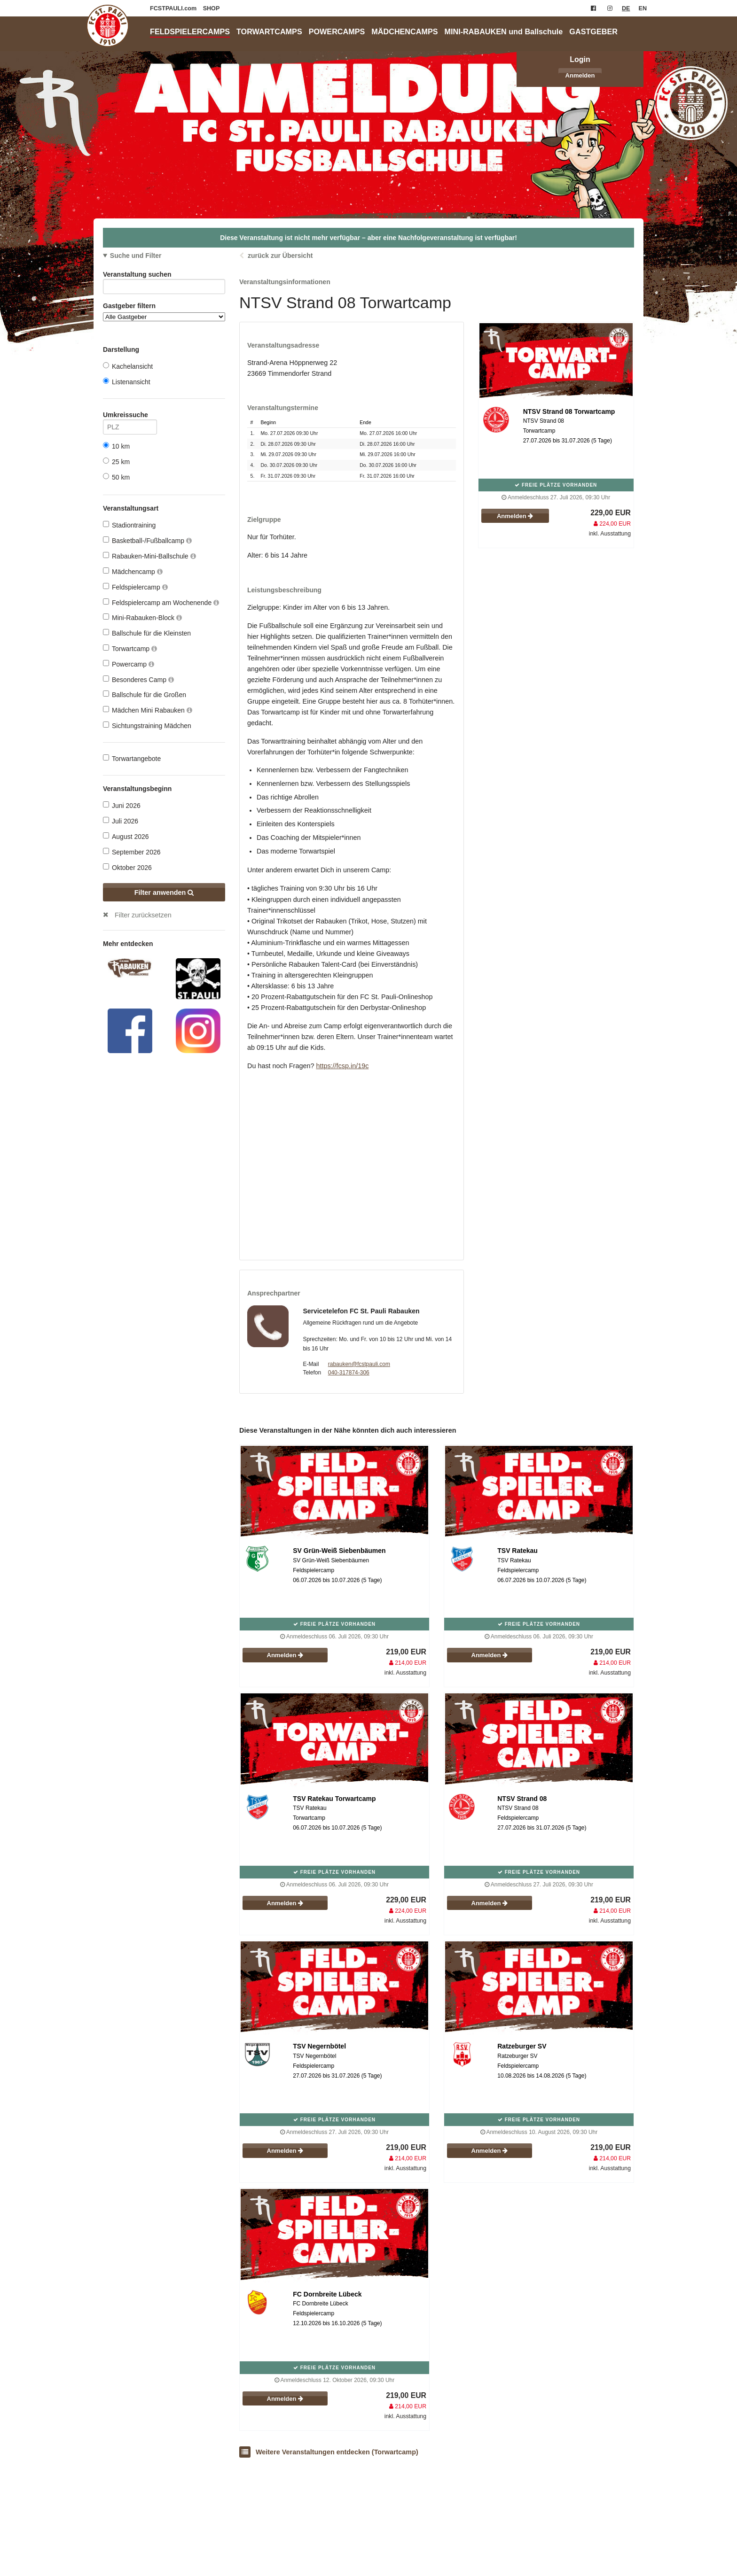  What do you see at coordinates (348, 1372) in the screenshot?
I see `040-317874-306` at bounding box center [348, 1372].